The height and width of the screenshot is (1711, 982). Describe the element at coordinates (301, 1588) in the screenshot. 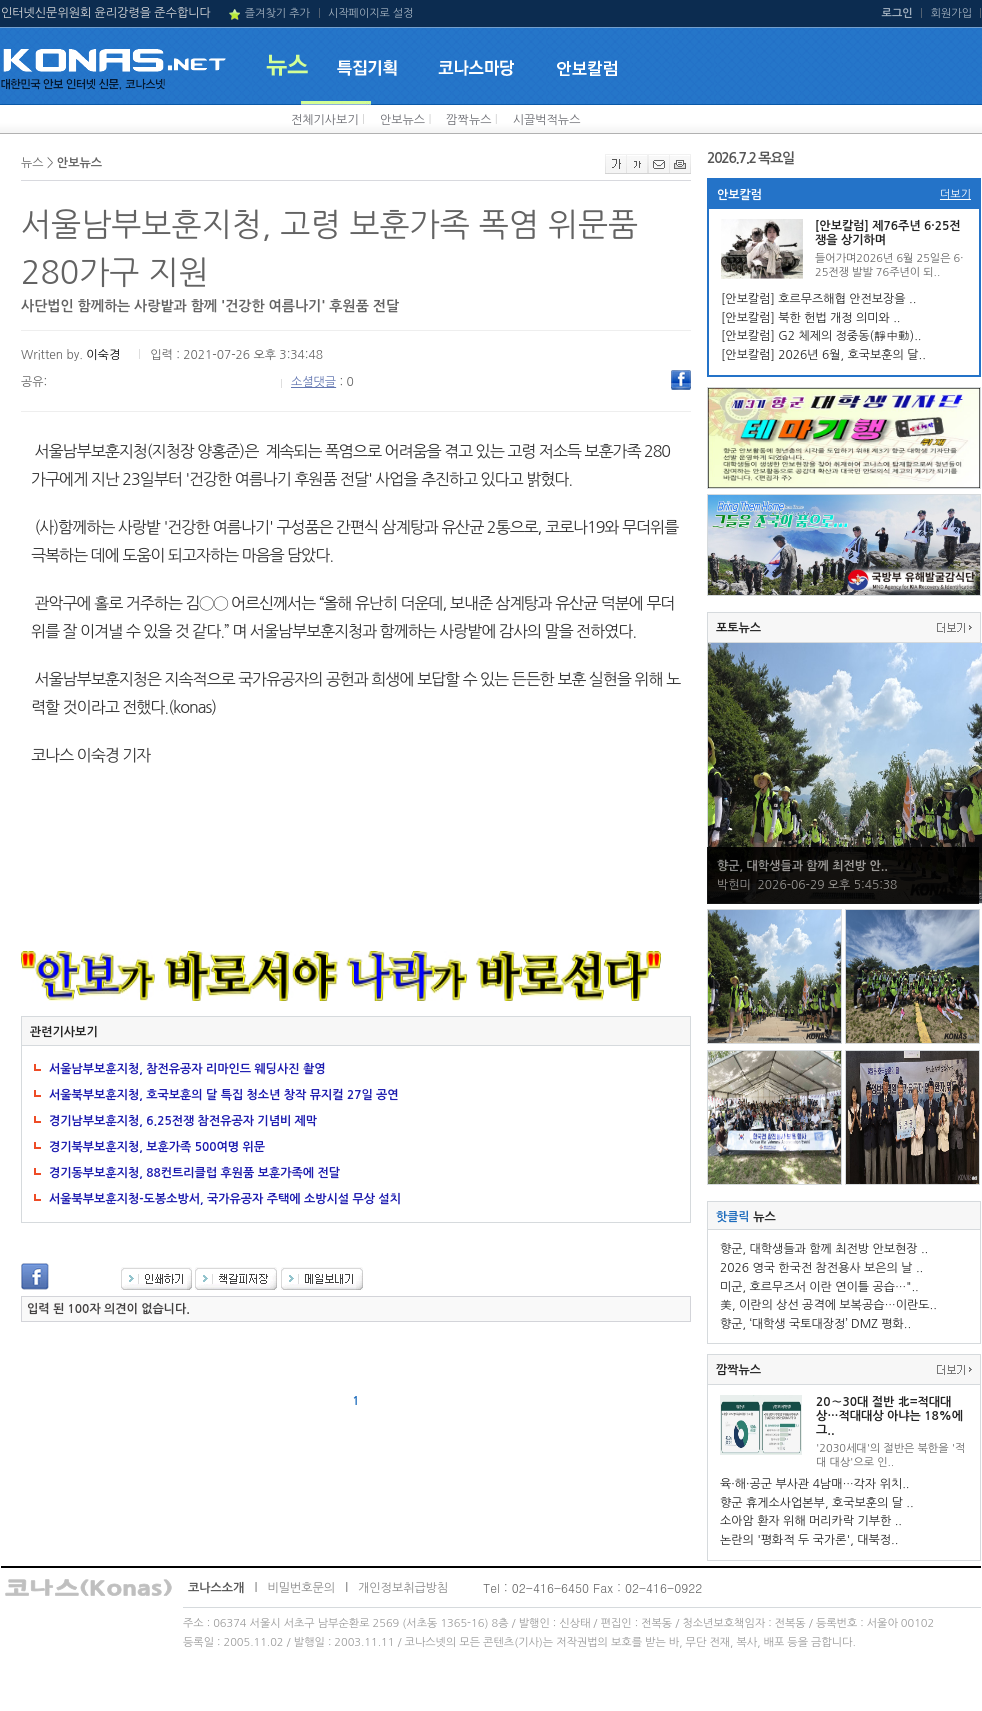

I see `비밀번호문의` at that location.